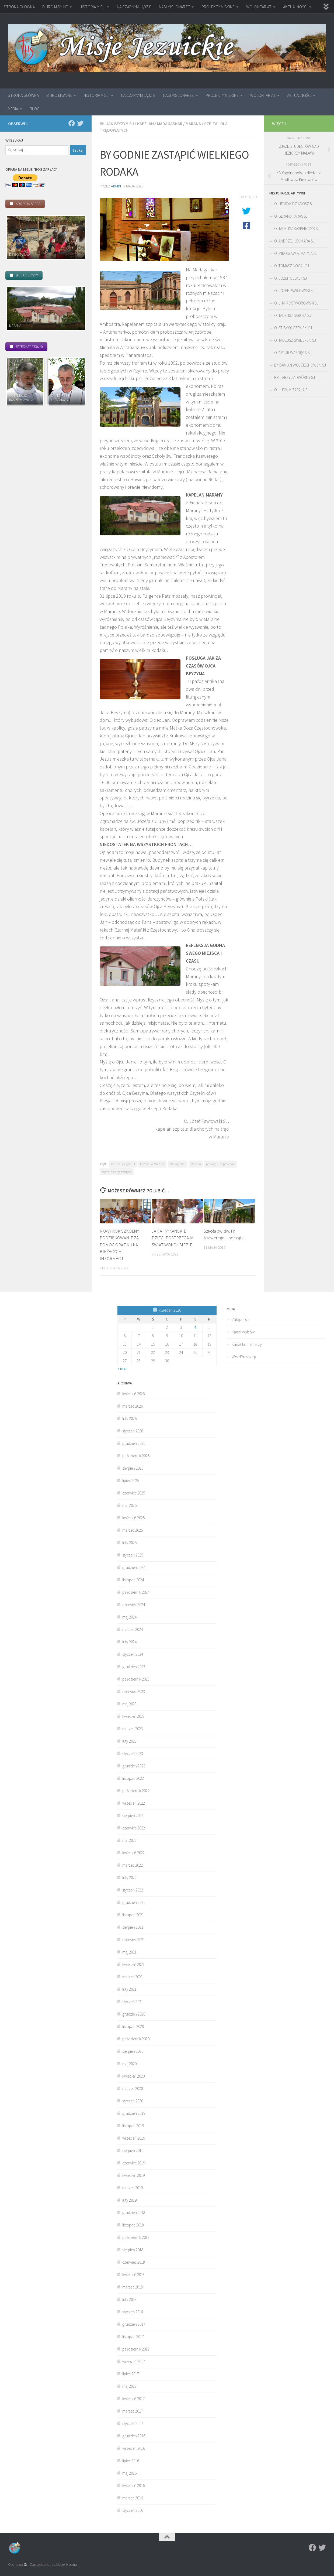  Describe the element at coordinates (133, 1579) in the screenshot. I see `listopad 2024` at that location.